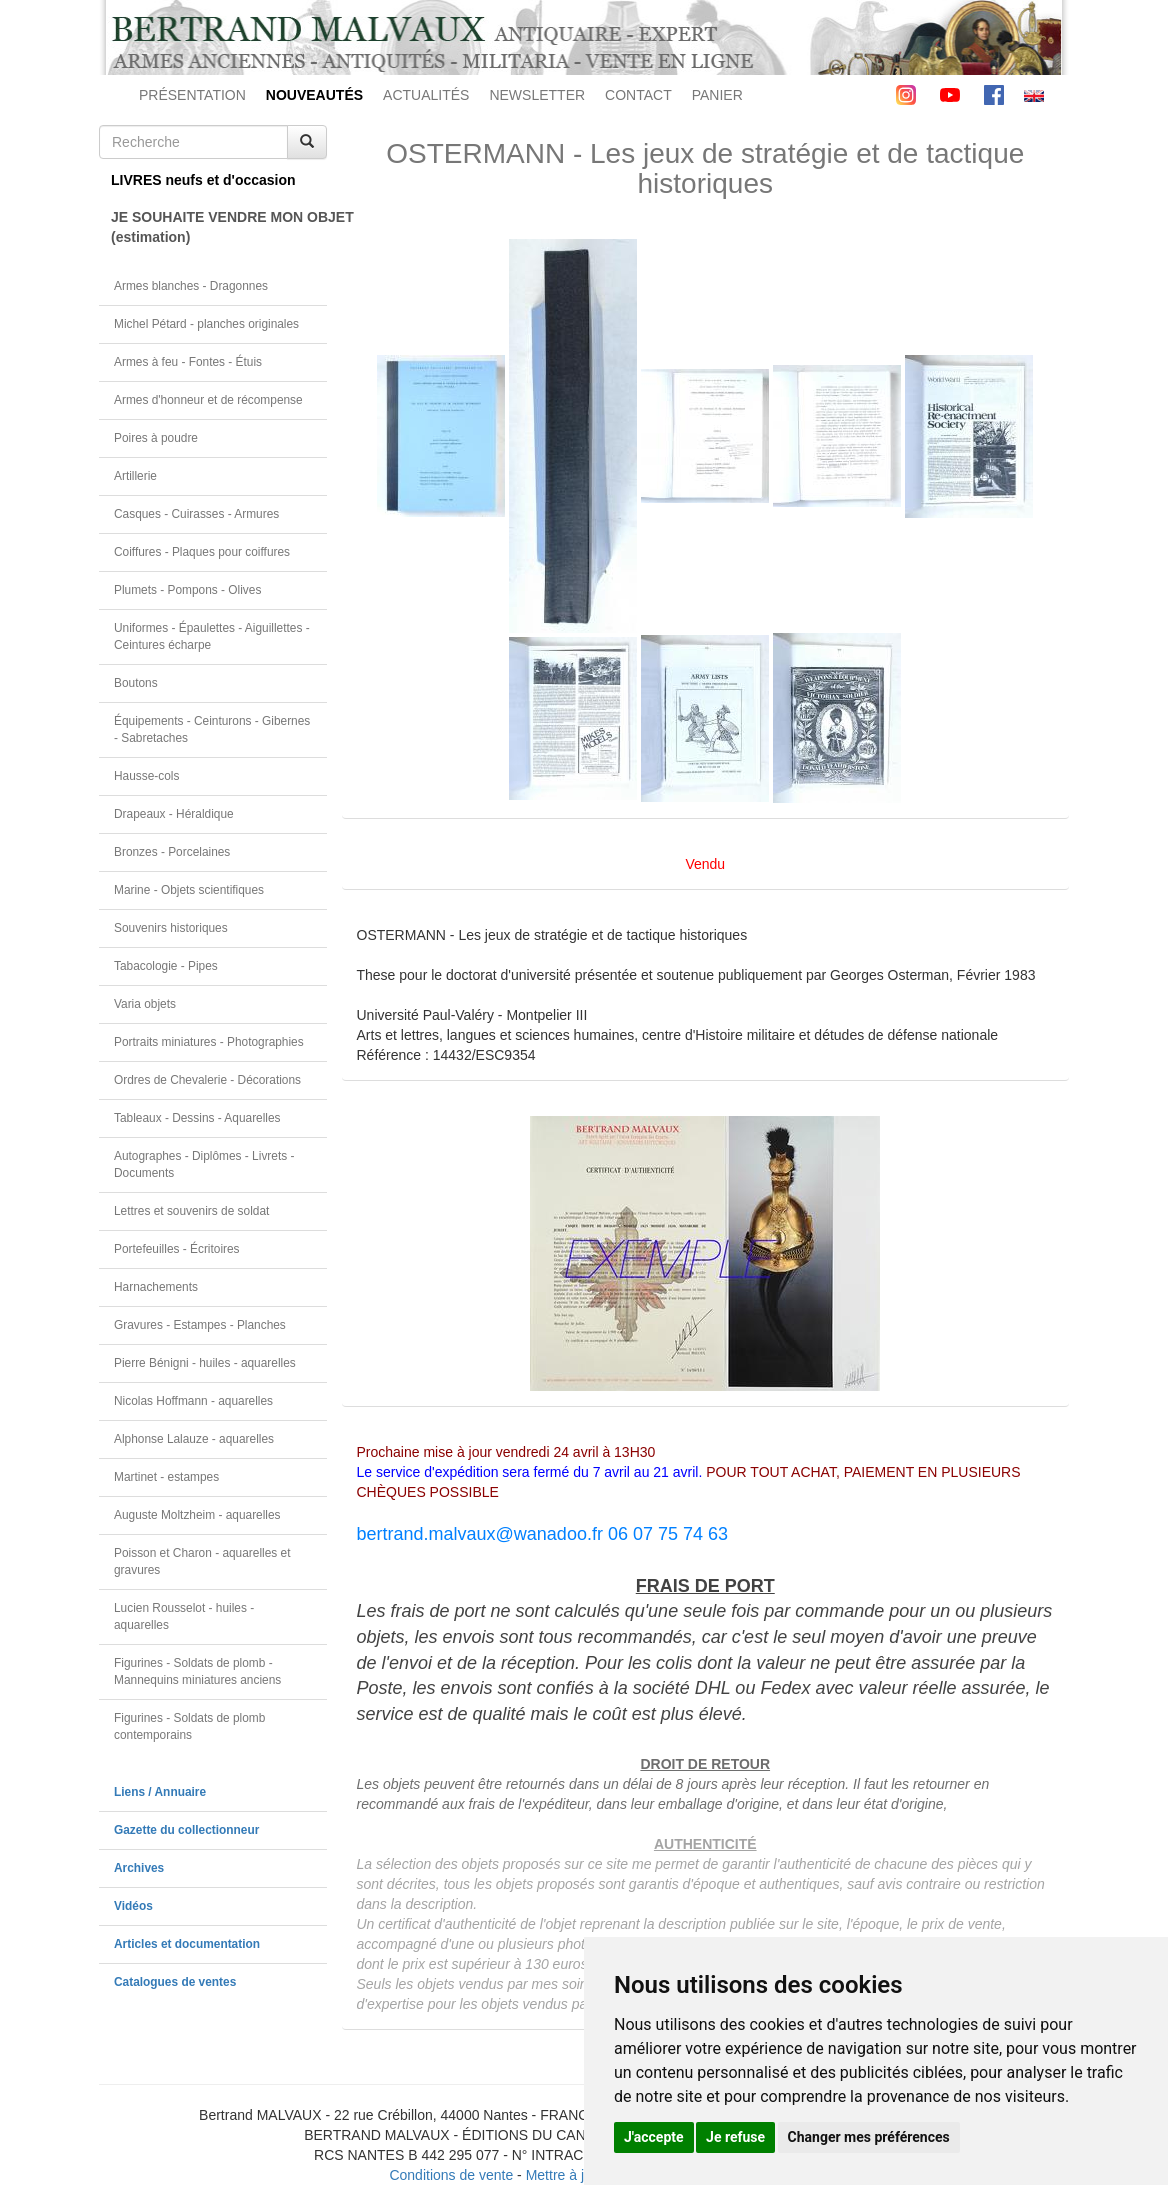 This screenshot has width=1168, height=2185. I want to click on Gravures - Estampes - Planches, so click(200, 1325).